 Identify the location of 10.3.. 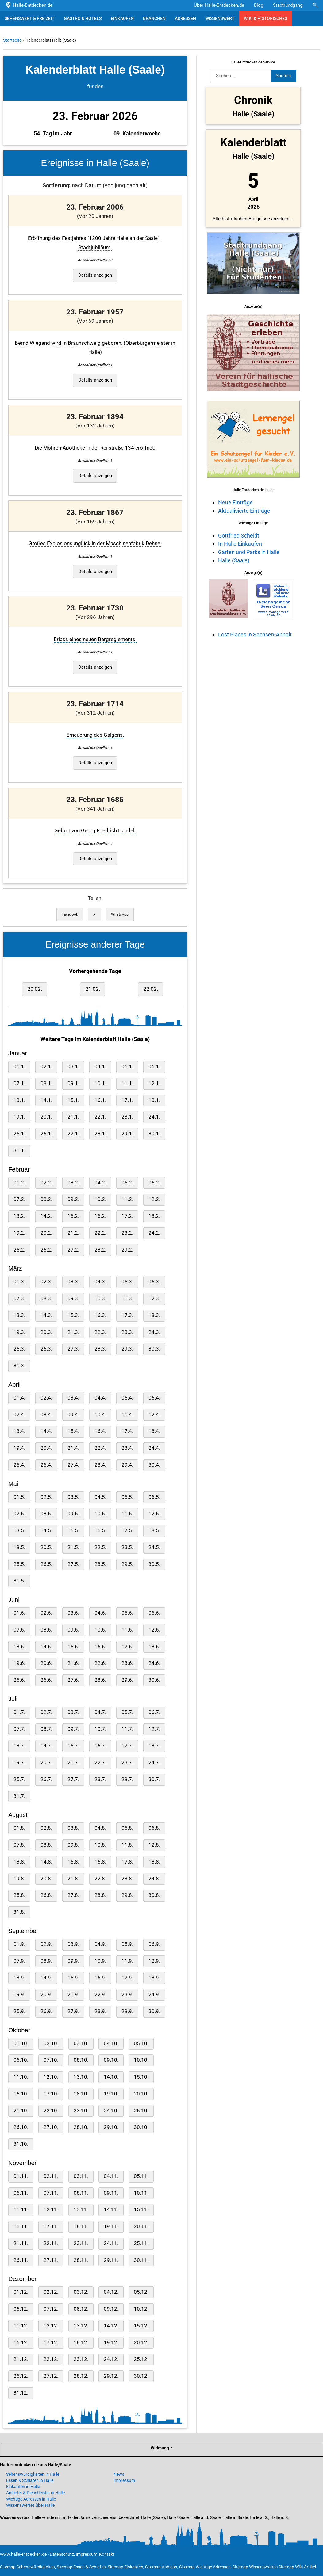
(100, 1298).